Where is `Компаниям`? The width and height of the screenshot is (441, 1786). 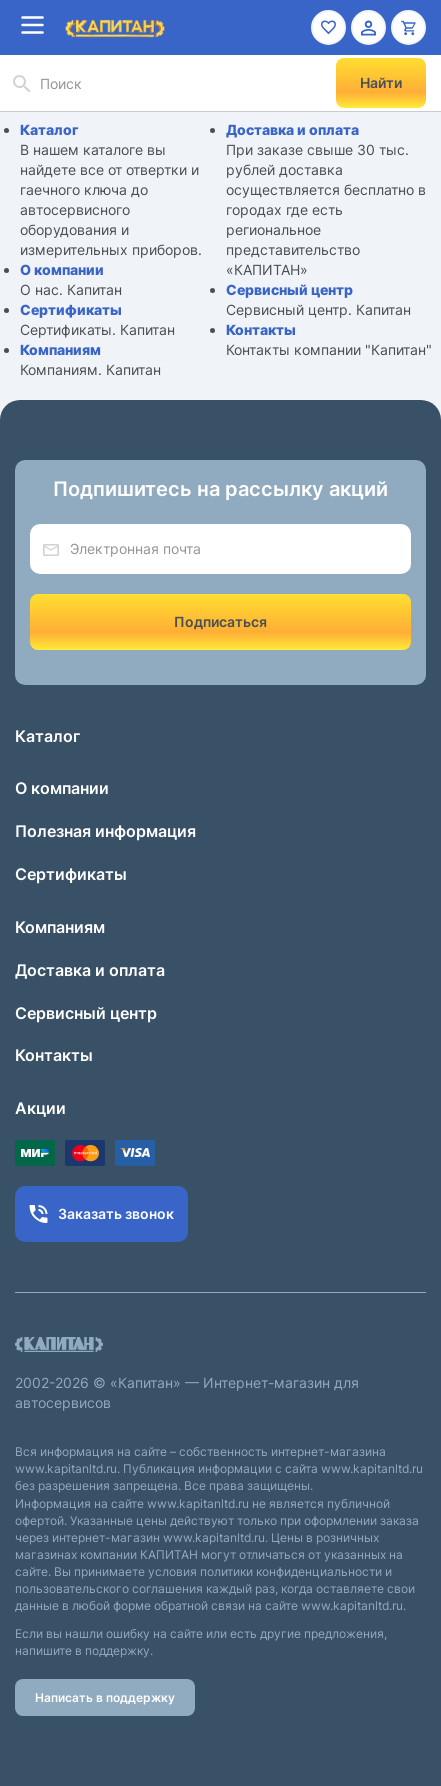
Компаниям is located at coordinates (60, 349).